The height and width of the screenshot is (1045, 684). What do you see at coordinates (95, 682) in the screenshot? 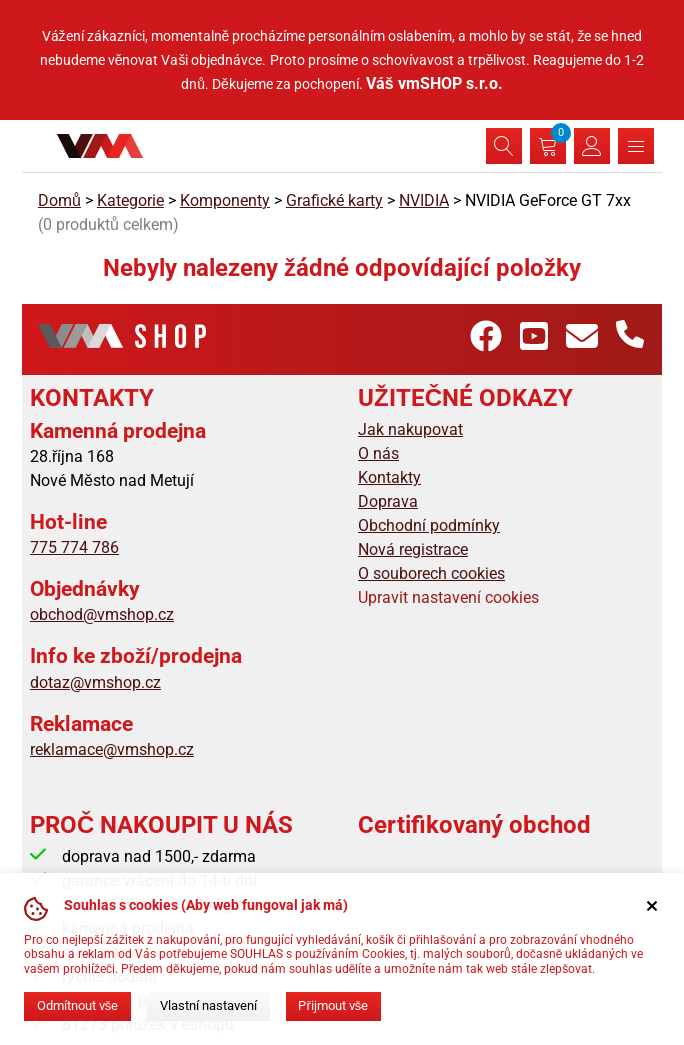
I see `dotaz@vmshop.cz` at bounding box center [95, 682].